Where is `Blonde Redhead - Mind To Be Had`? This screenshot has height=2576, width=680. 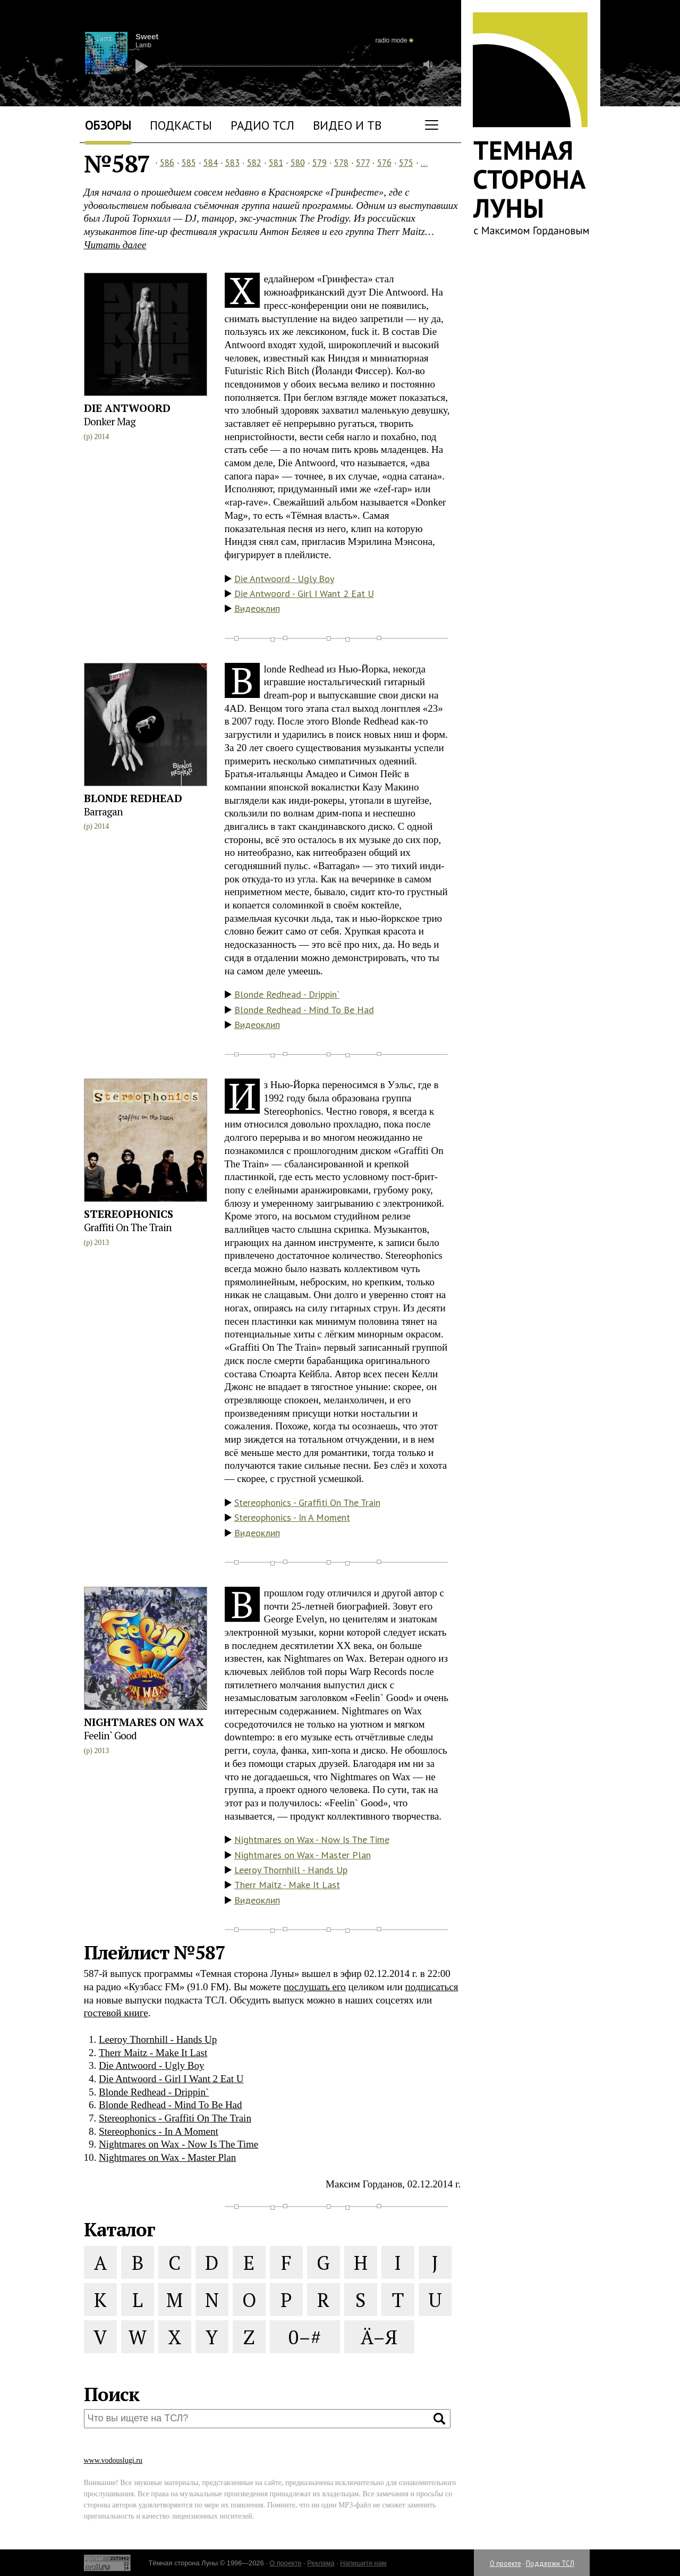
Blonde Redhead - Mind To Be Had is located at coordinates (304, 1010).